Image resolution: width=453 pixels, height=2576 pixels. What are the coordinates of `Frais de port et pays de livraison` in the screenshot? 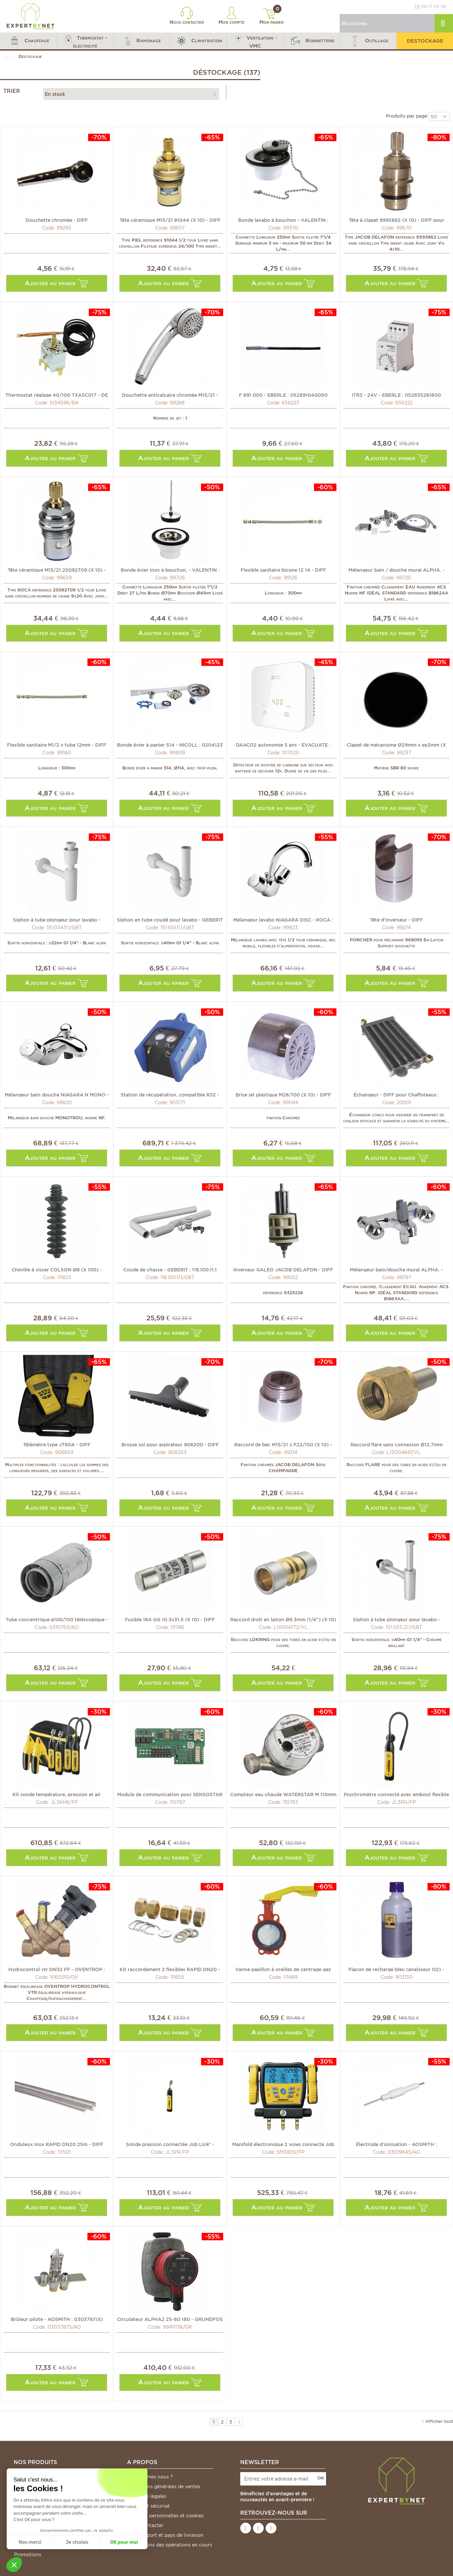 It's located at (165, 2535).